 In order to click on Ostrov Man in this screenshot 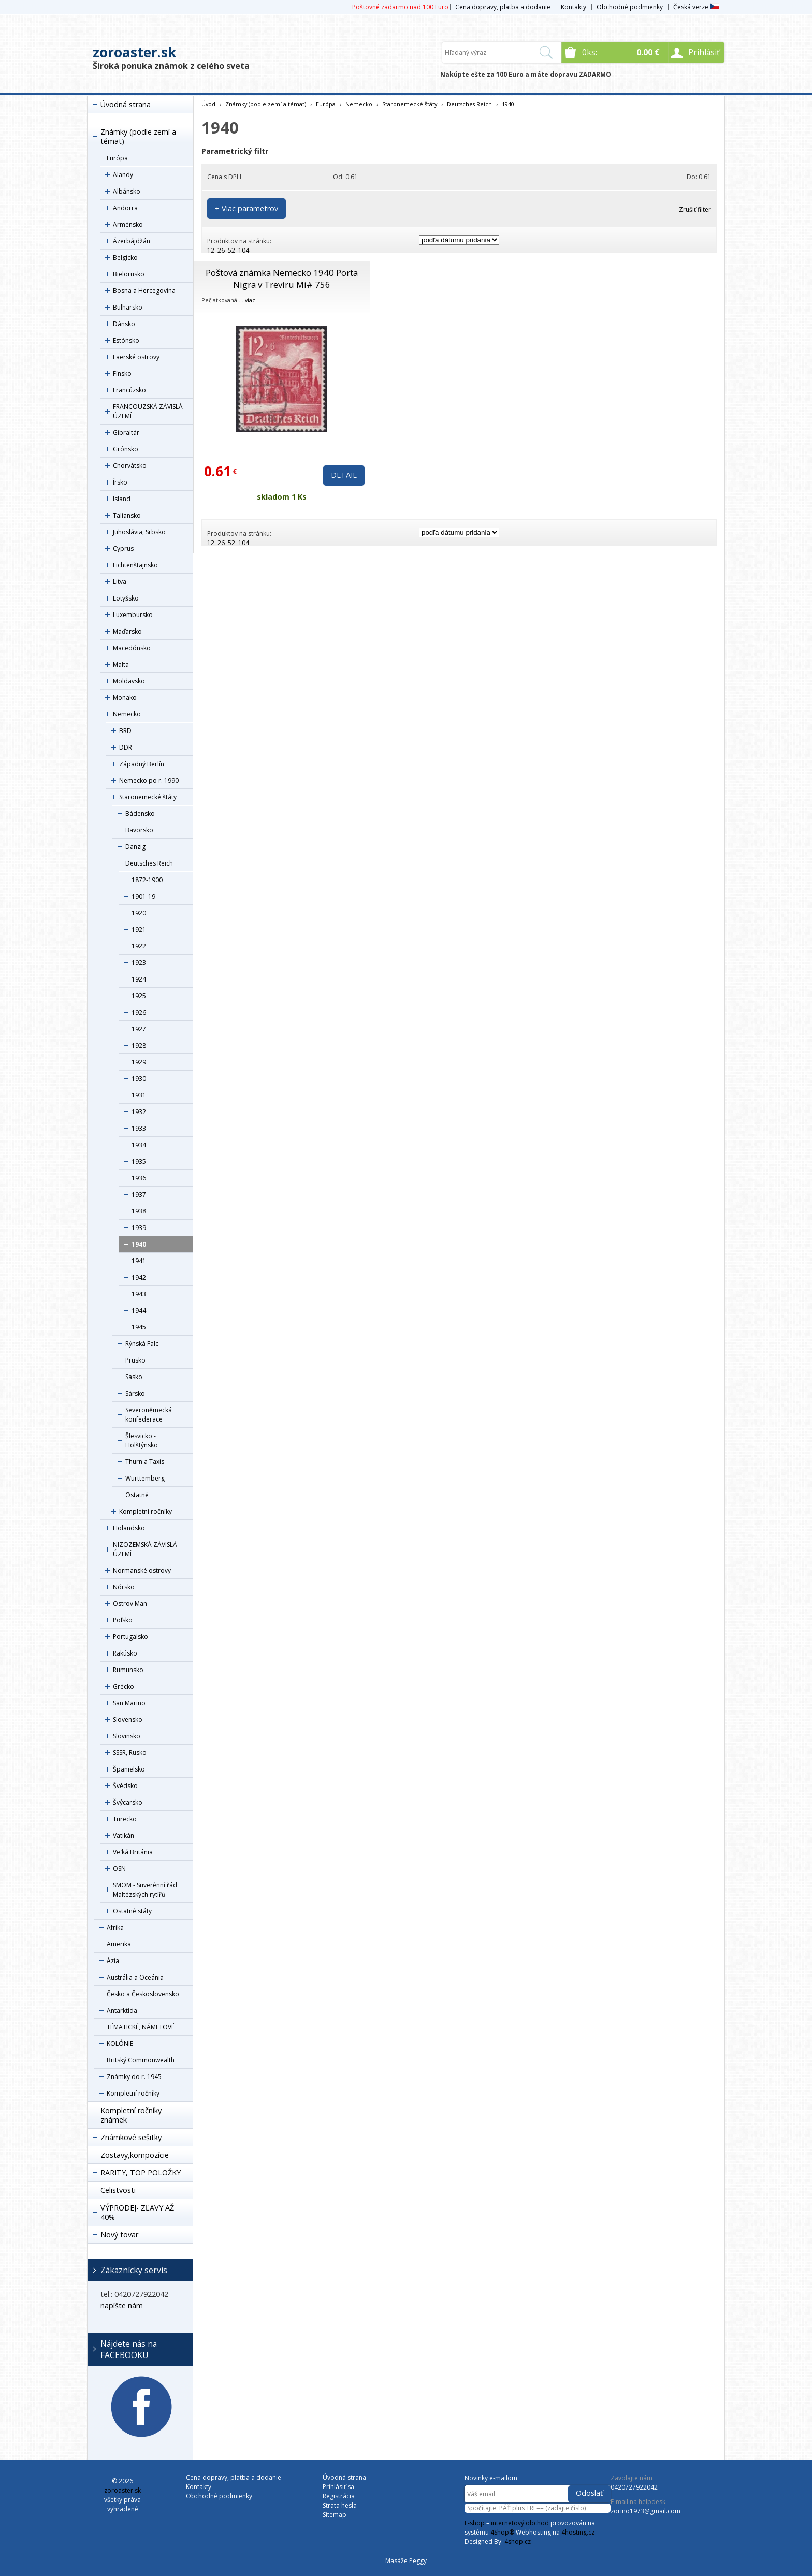, I will do `click(130, 1603)`.